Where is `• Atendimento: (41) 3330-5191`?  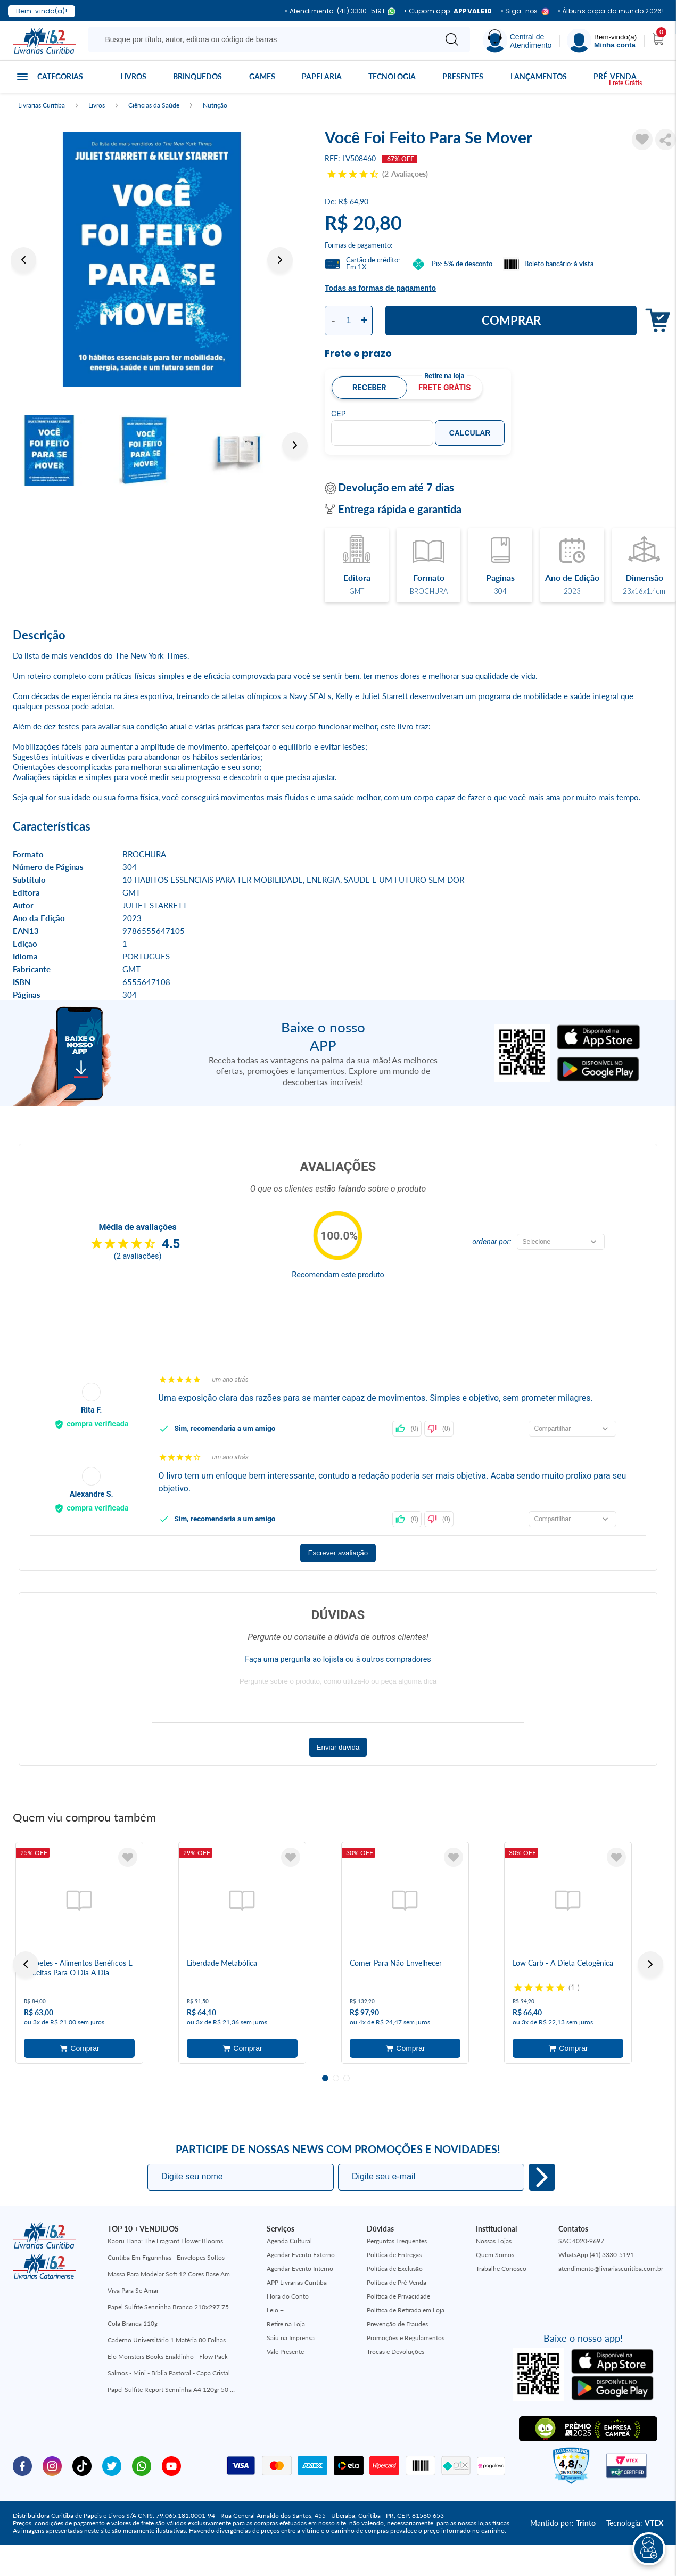
• Atendimento: (41) 3330-5191 is located at coordinates (340, 11).